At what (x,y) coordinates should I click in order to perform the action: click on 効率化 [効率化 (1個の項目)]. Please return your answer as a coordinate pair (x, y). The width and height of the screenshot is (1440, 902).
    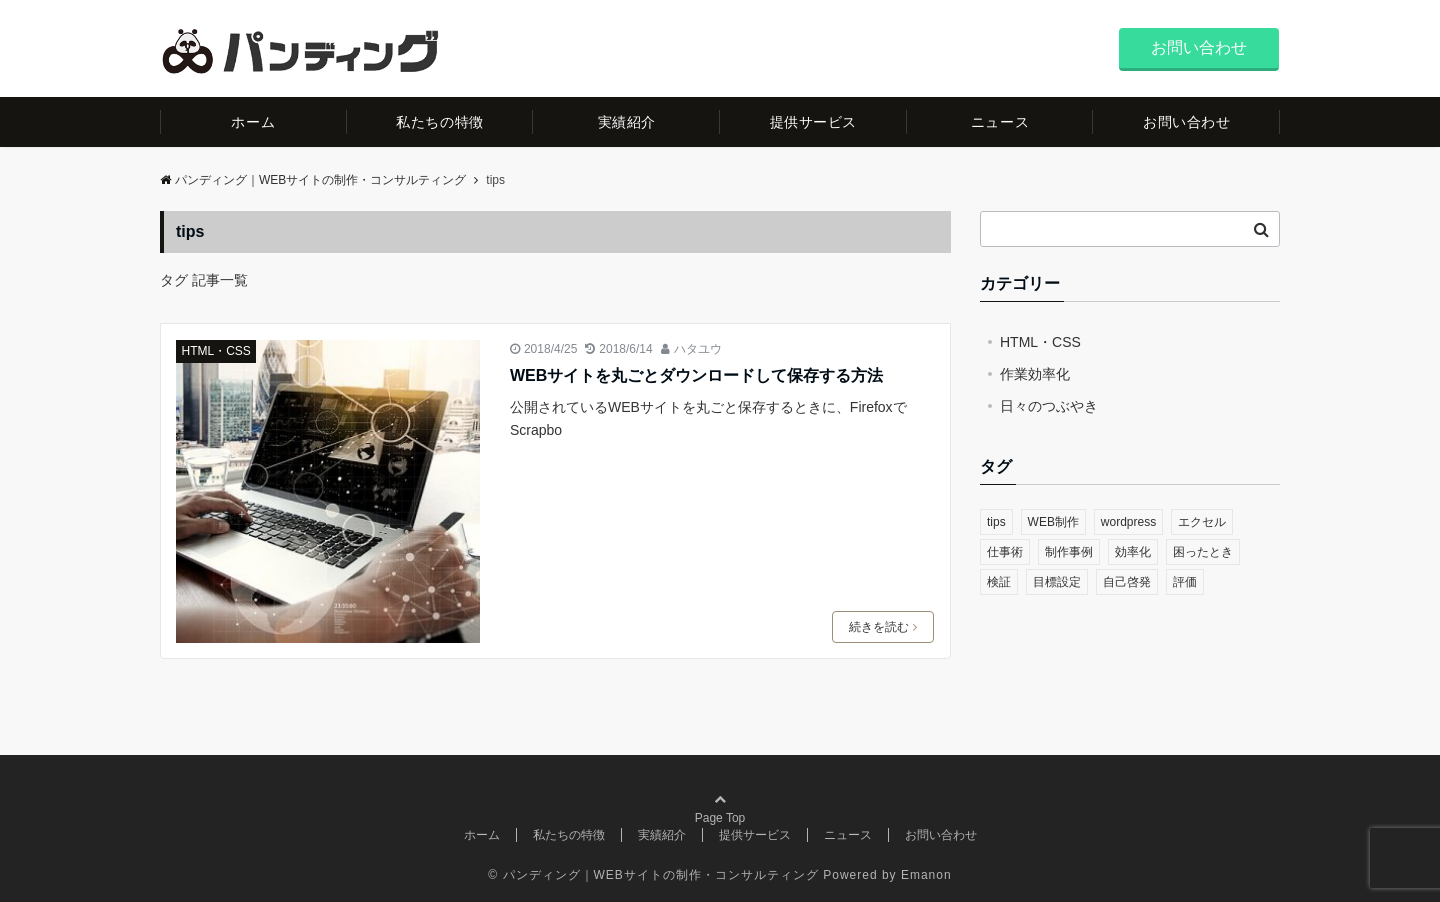
    Looking at the image, I should click on (1133, 552).